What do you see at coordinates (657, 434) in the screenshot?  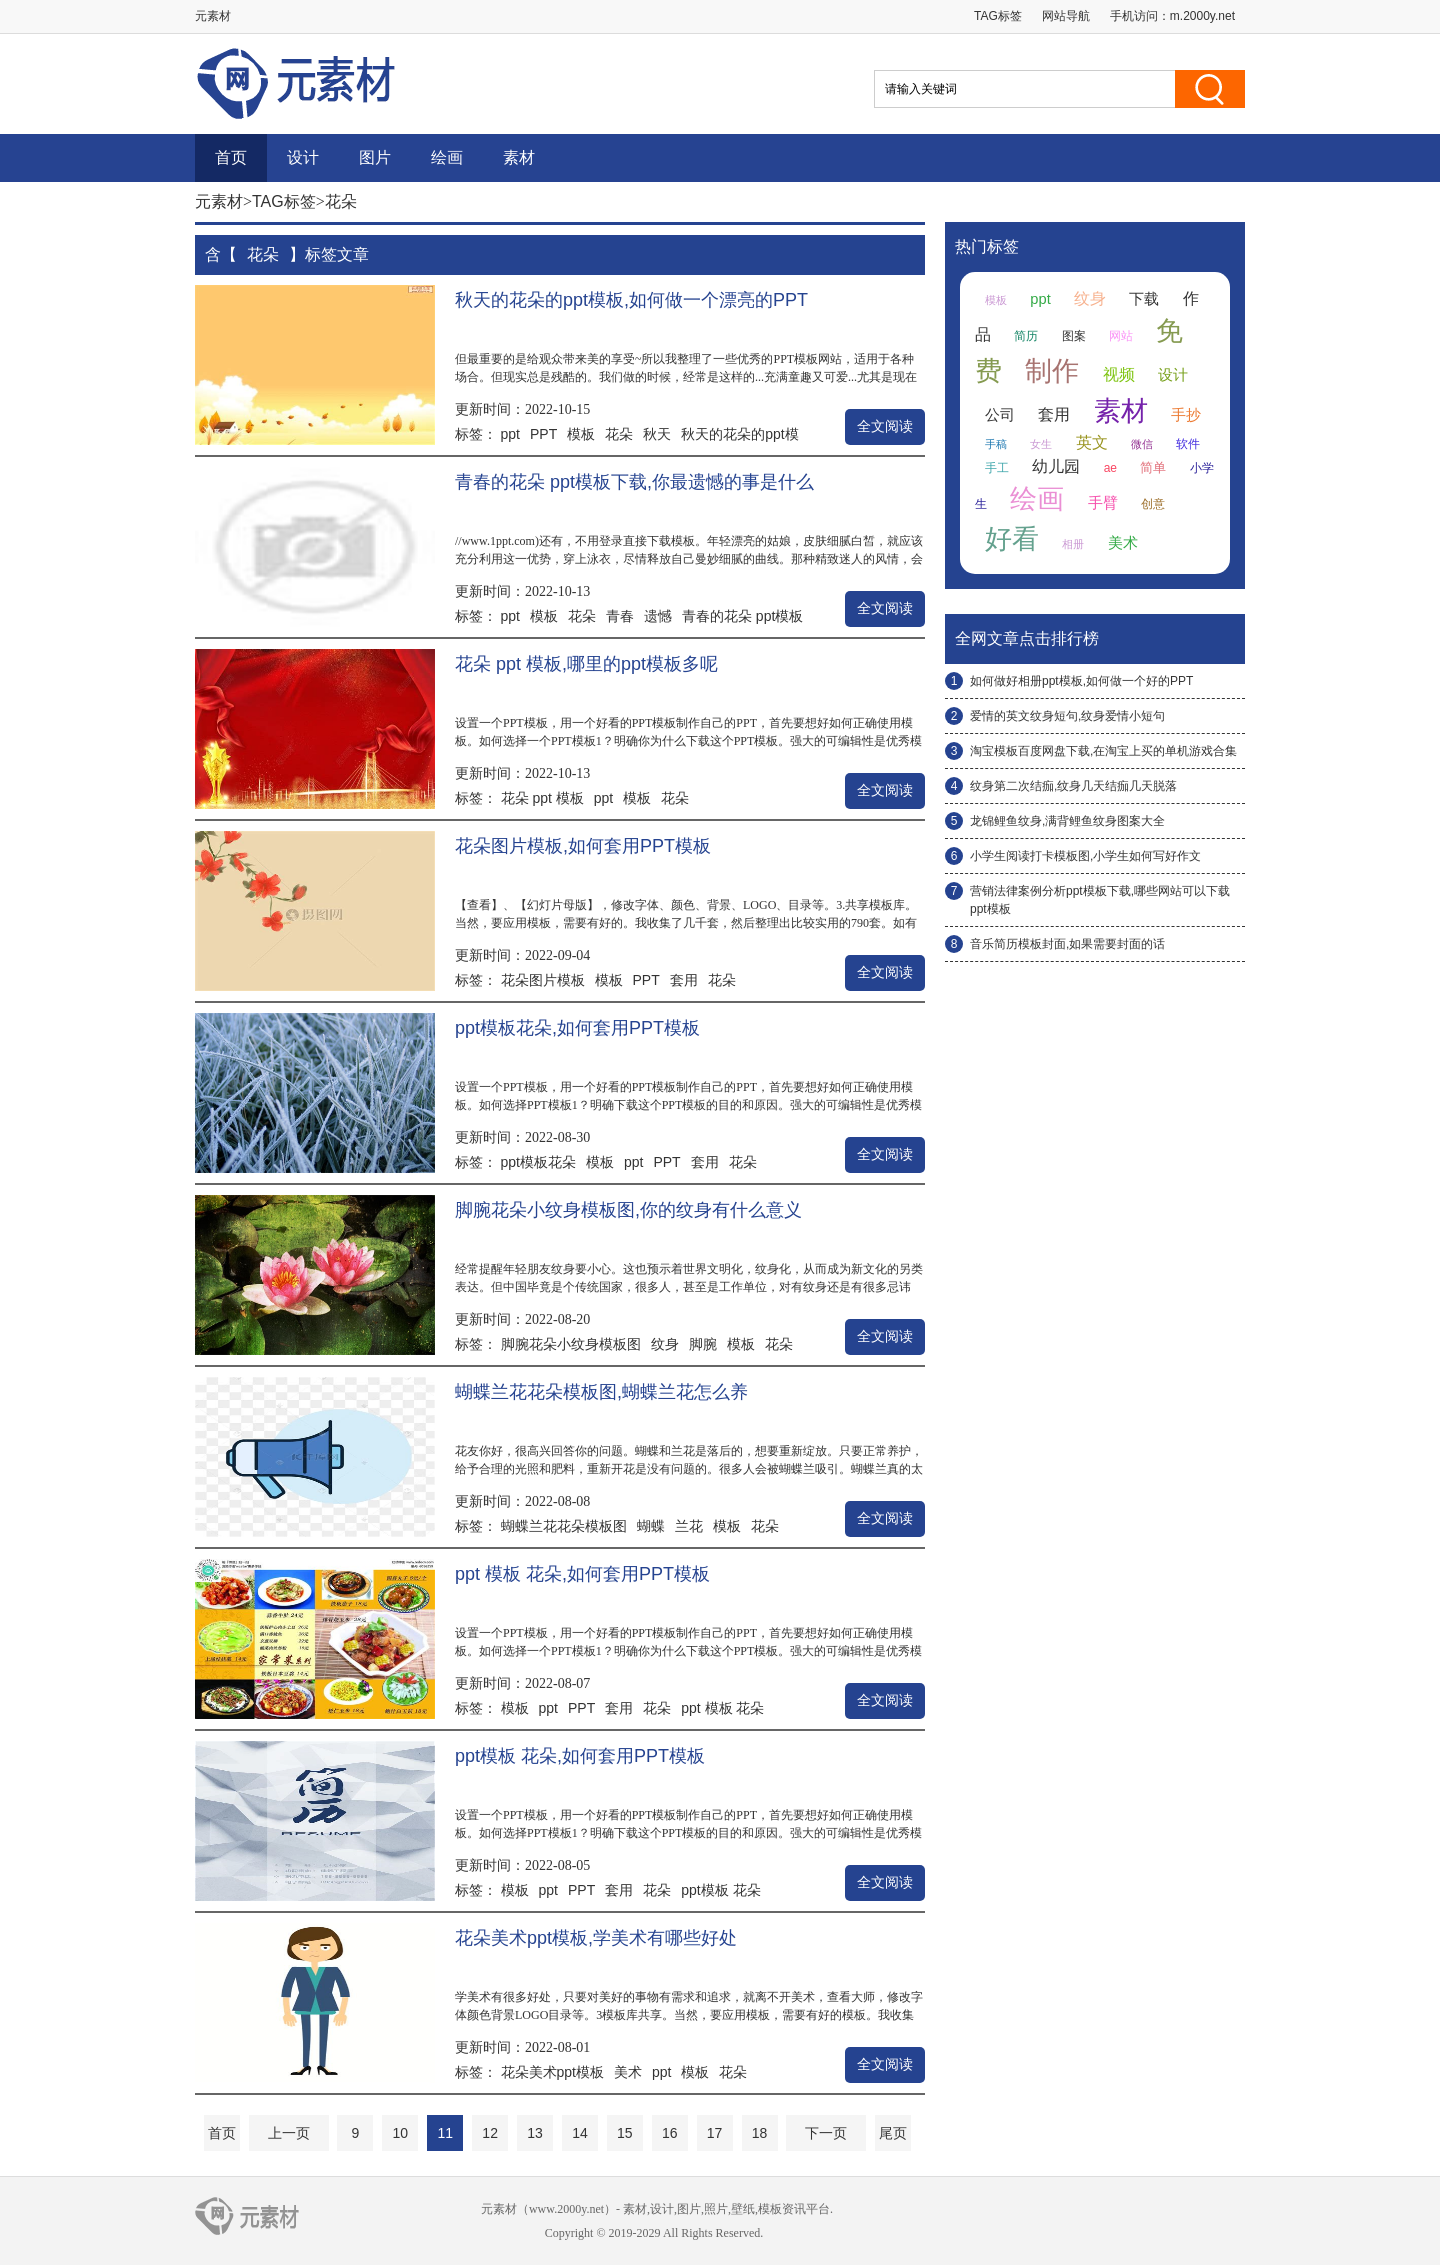 I see `秋天` at bounding box center [657, 434].